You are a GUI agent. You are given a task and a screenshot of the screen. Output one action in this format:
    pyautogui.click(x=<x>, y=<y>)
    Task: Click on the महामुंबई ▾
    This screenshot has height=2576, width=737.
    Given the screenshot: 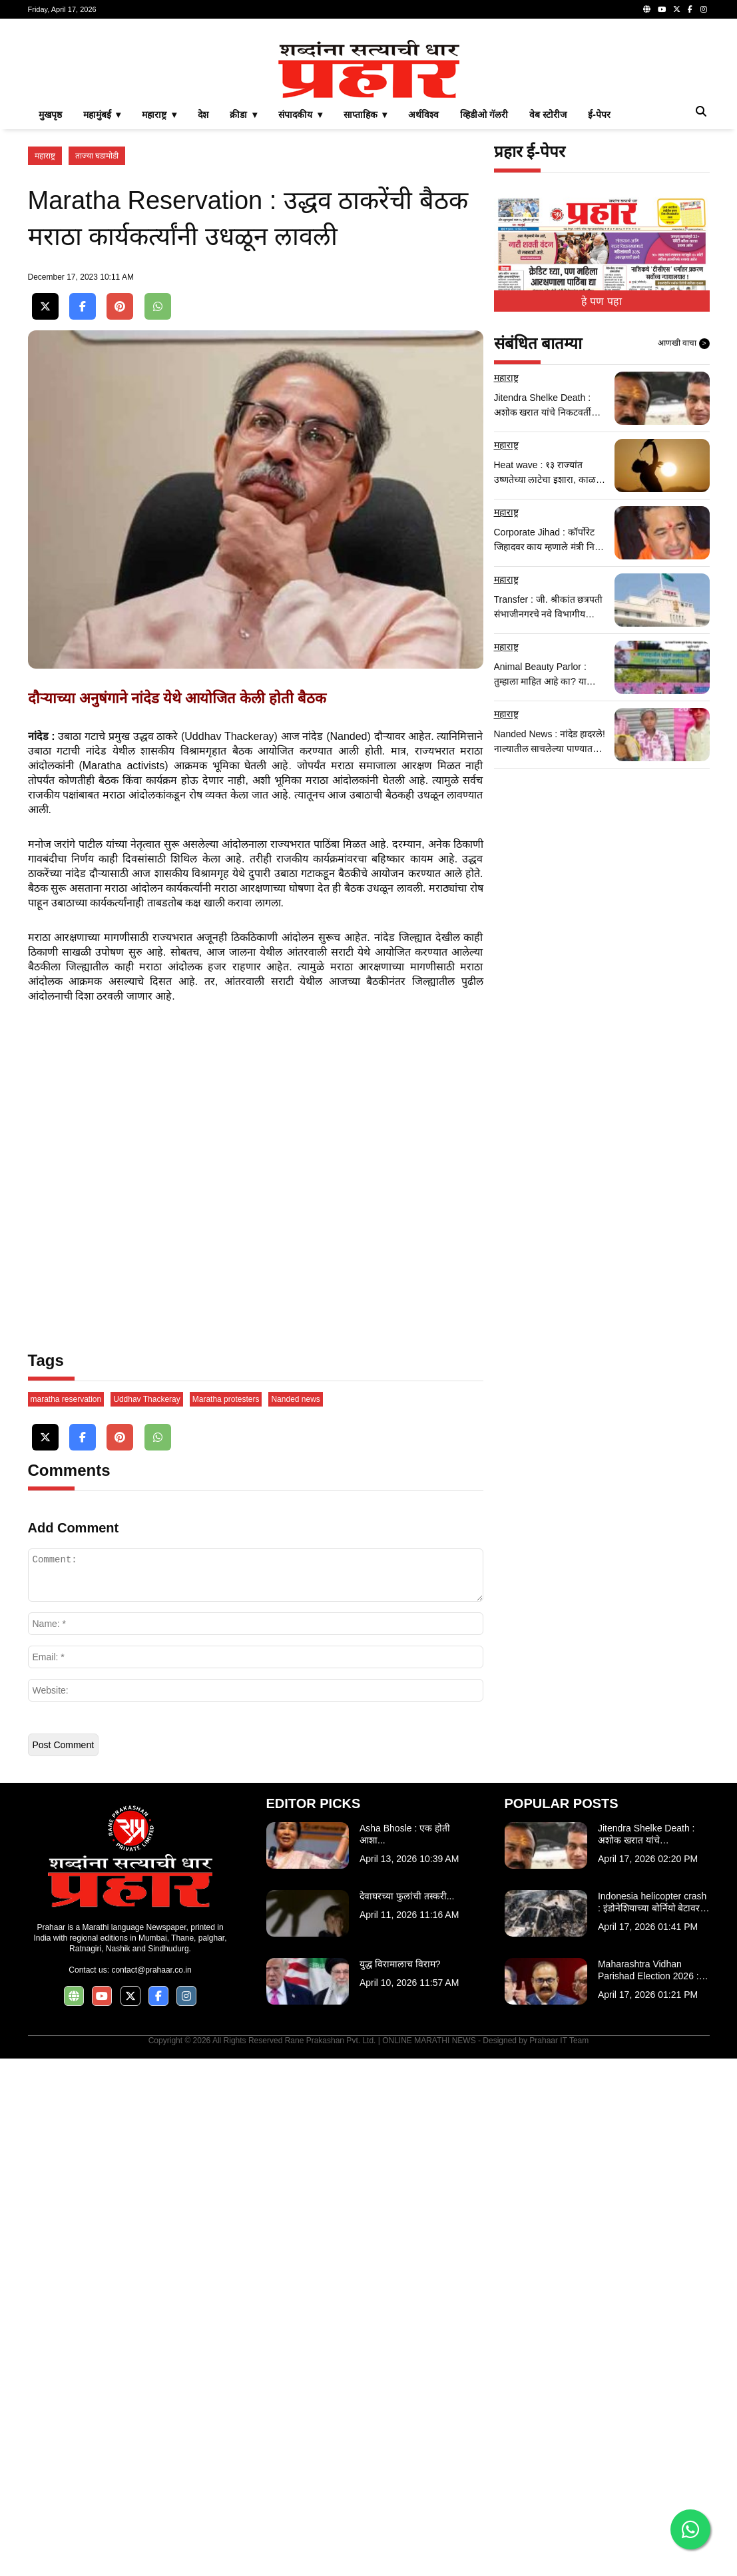 What is the action you would take?
    pyautogui.click(x=102, y=301)
    